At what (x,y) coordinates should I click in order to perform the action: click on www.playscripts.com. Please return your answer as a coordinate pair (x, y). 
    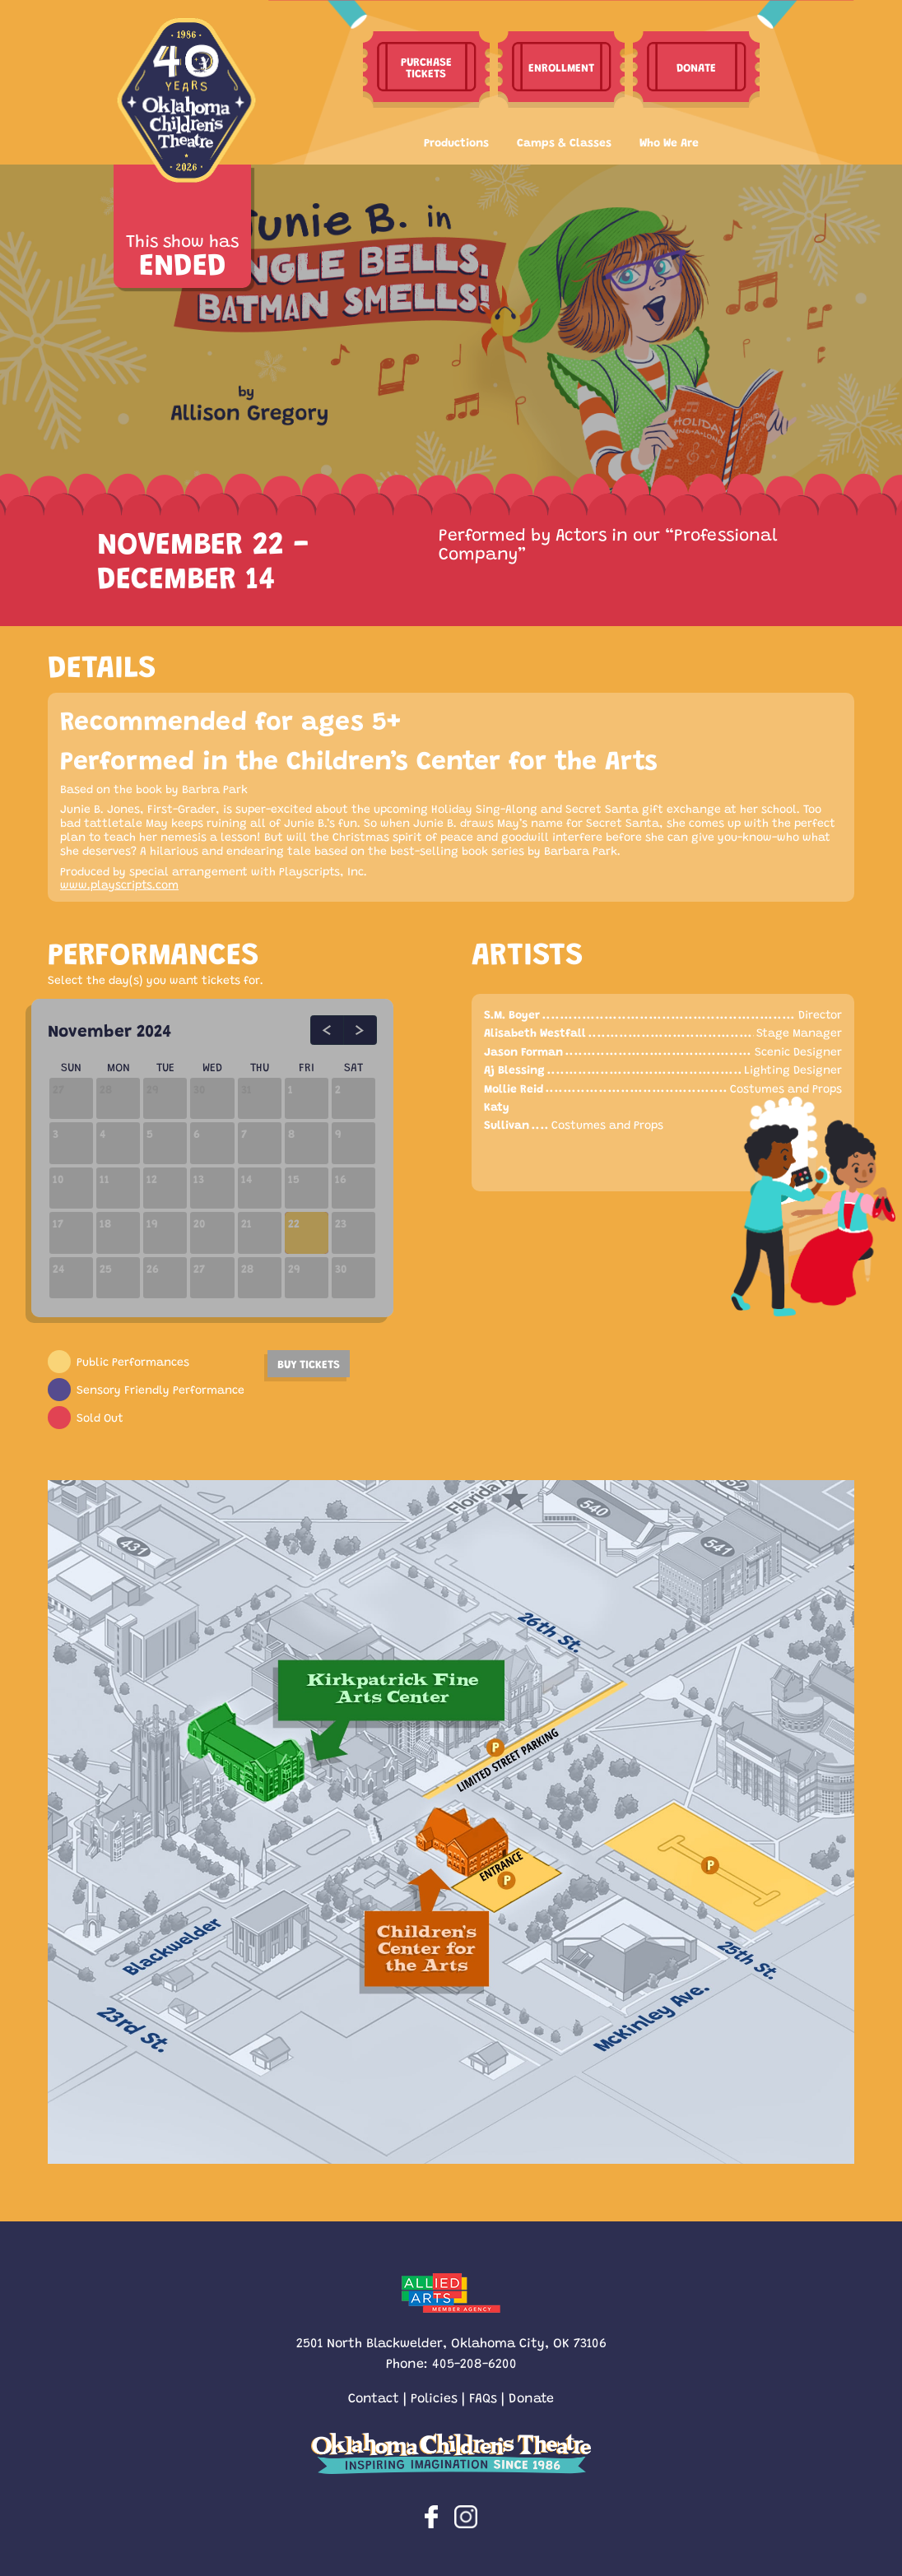
    Looking at the image, I should click on (119, 883).